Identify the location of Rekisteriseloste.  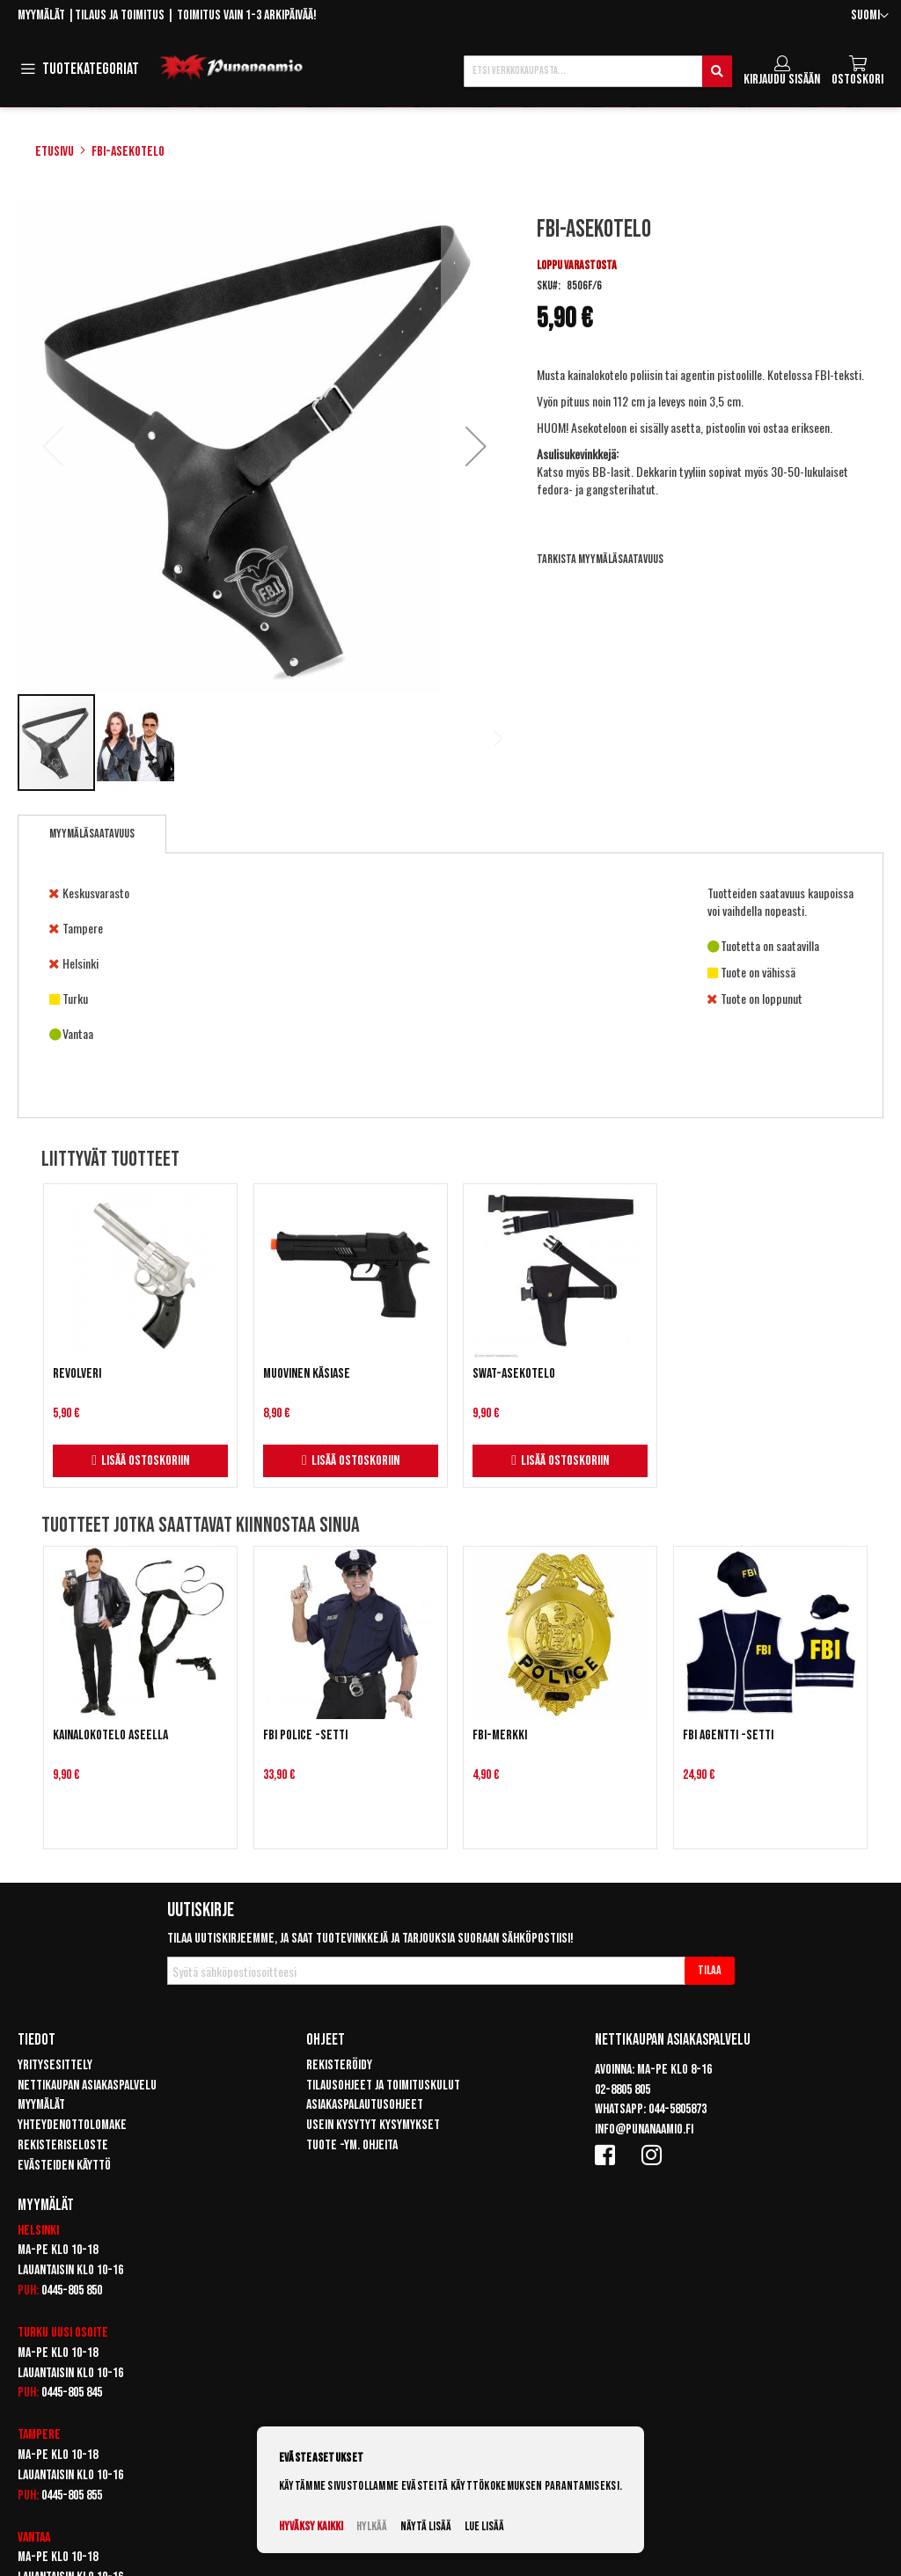
(63, 2145).